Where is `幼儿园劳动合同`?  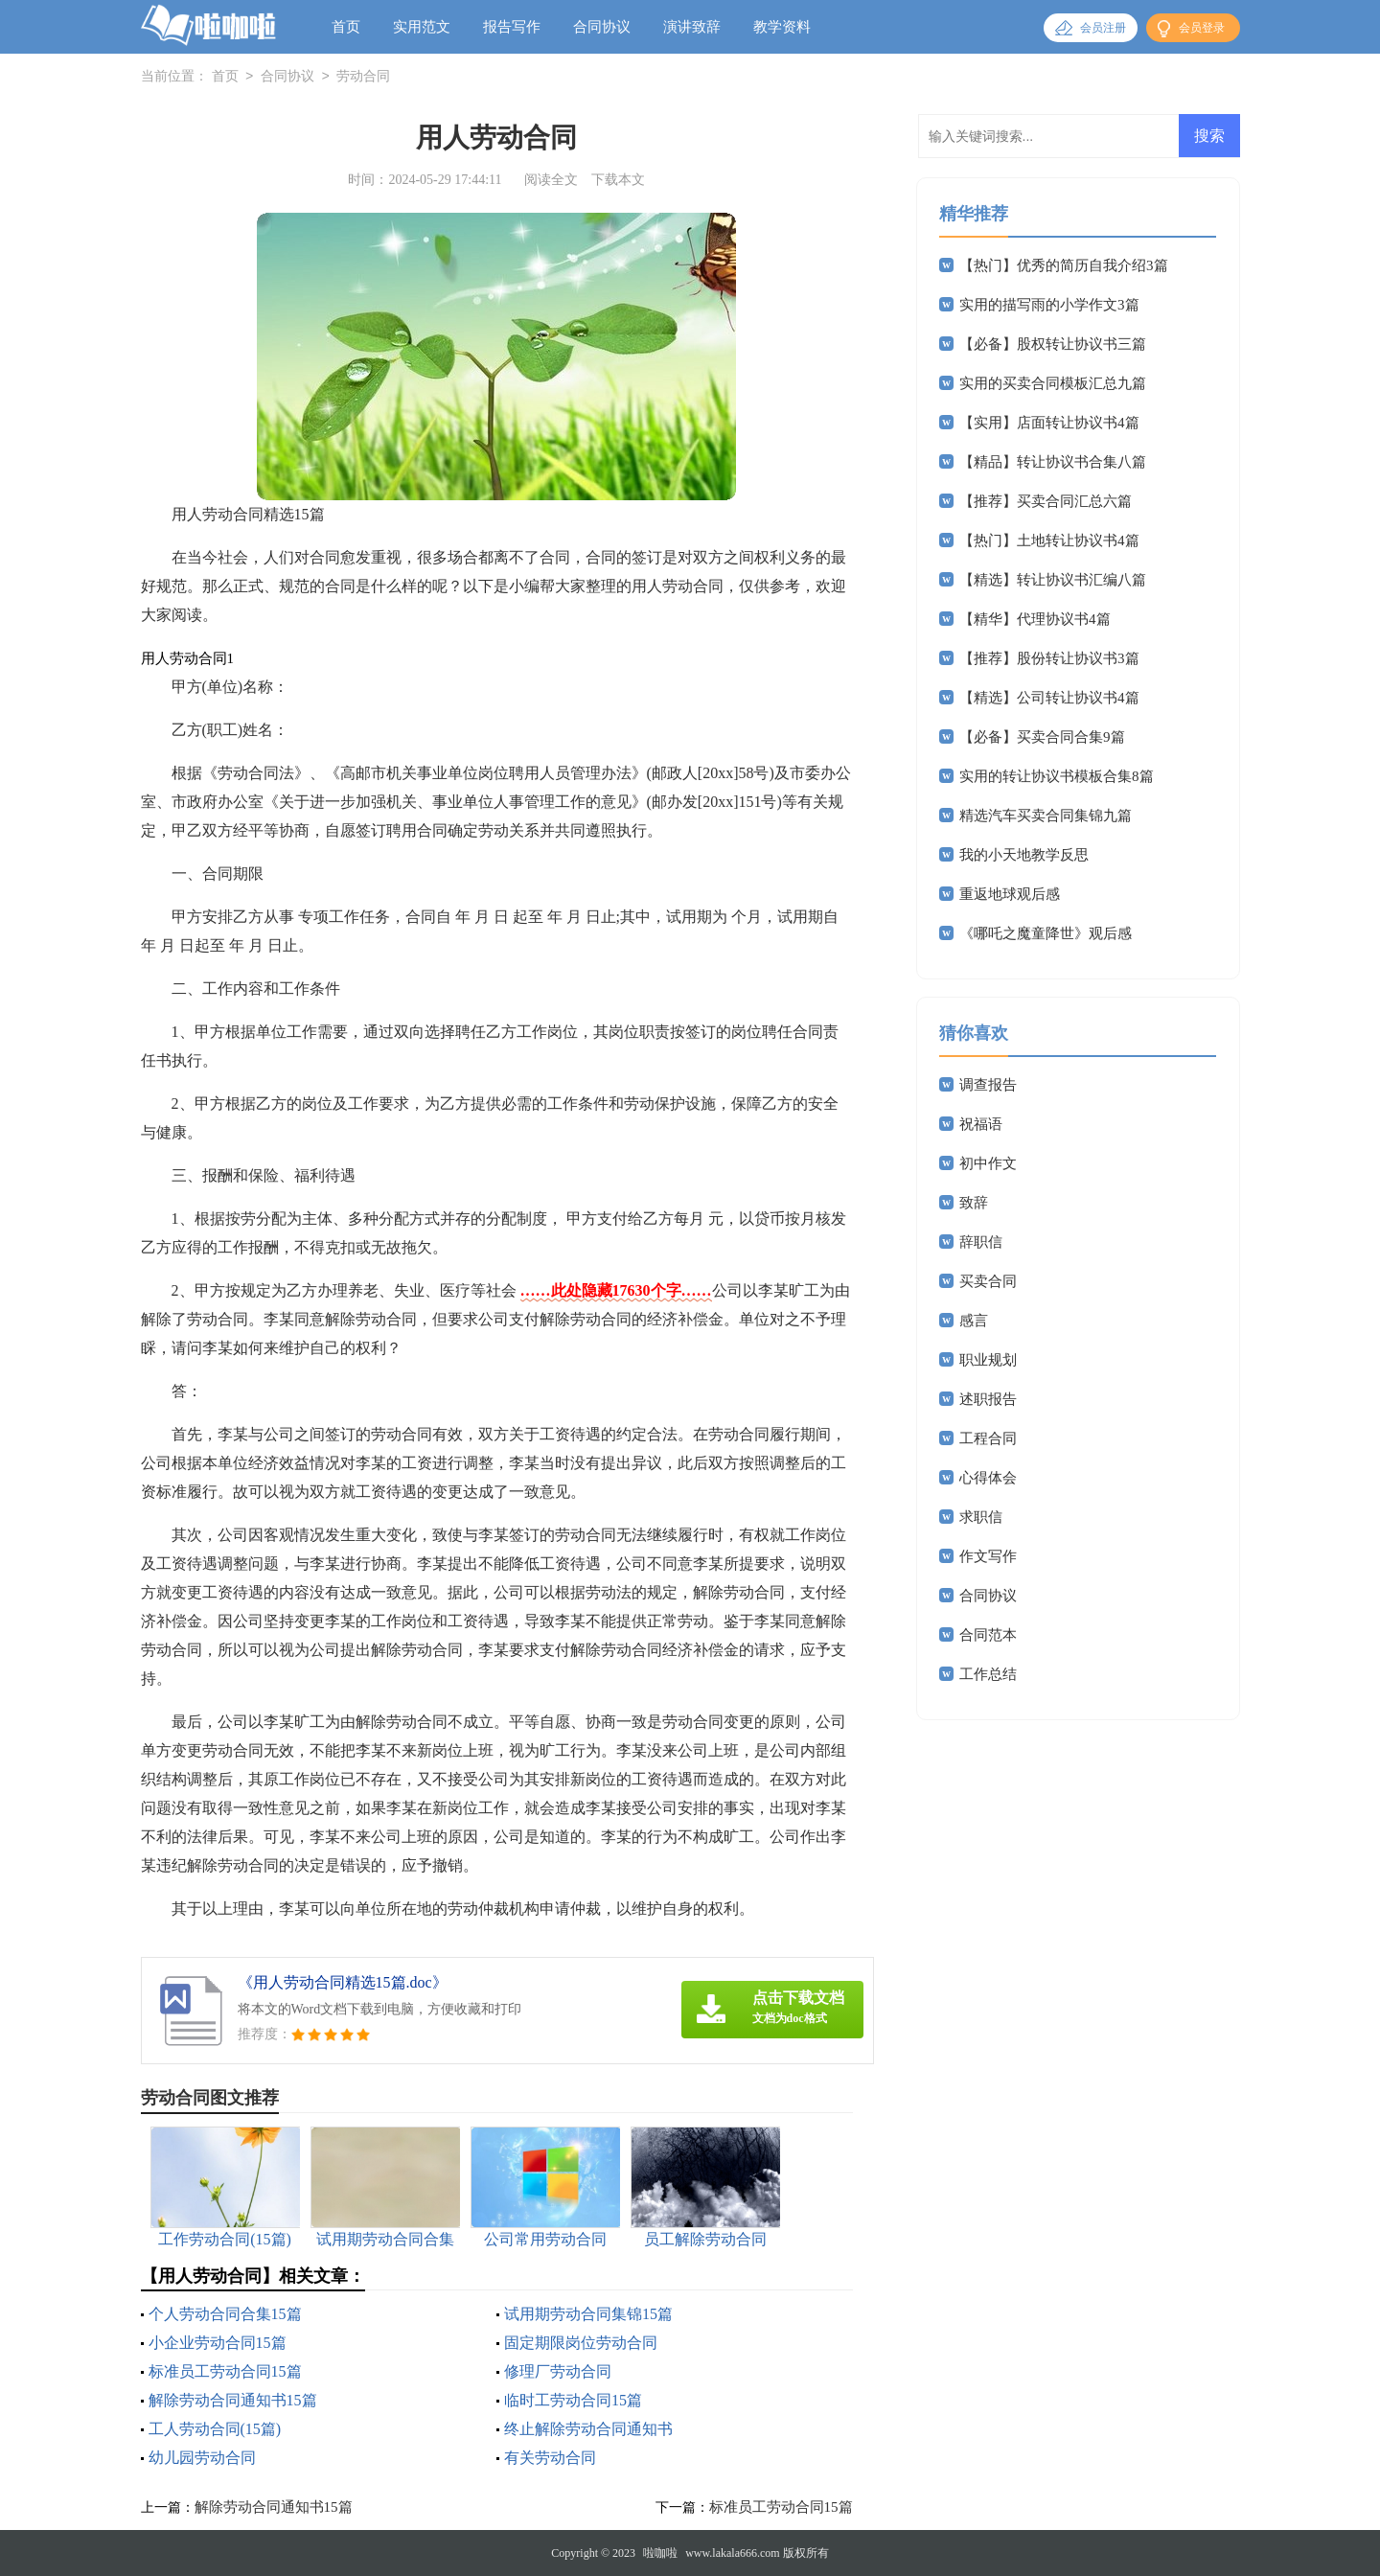
幼儿园劳动合同 is located at coordinates (202, 2458).